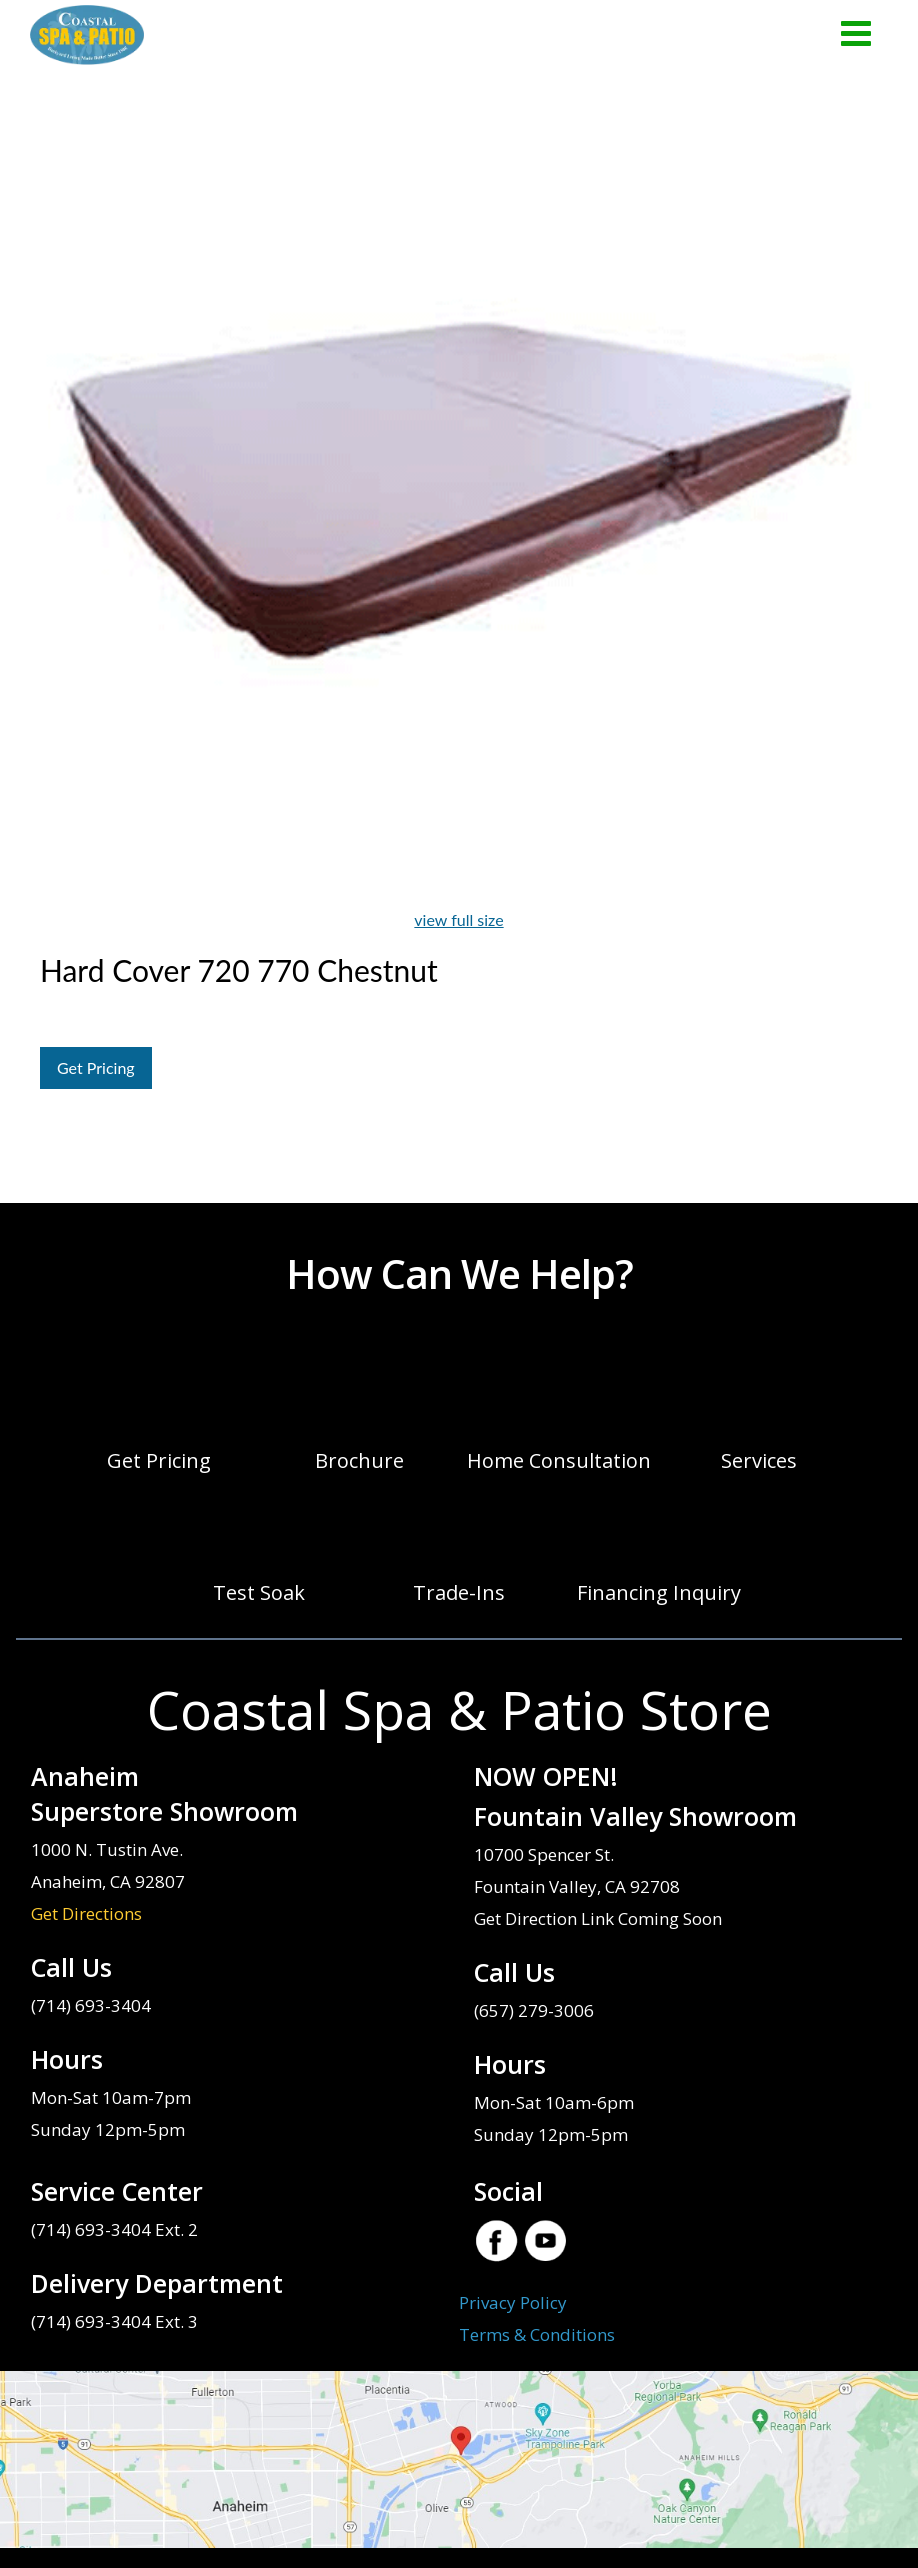  Describe the element at coordinates (96, 1067) in the screenshot. I see `Get Pricing` at that location.